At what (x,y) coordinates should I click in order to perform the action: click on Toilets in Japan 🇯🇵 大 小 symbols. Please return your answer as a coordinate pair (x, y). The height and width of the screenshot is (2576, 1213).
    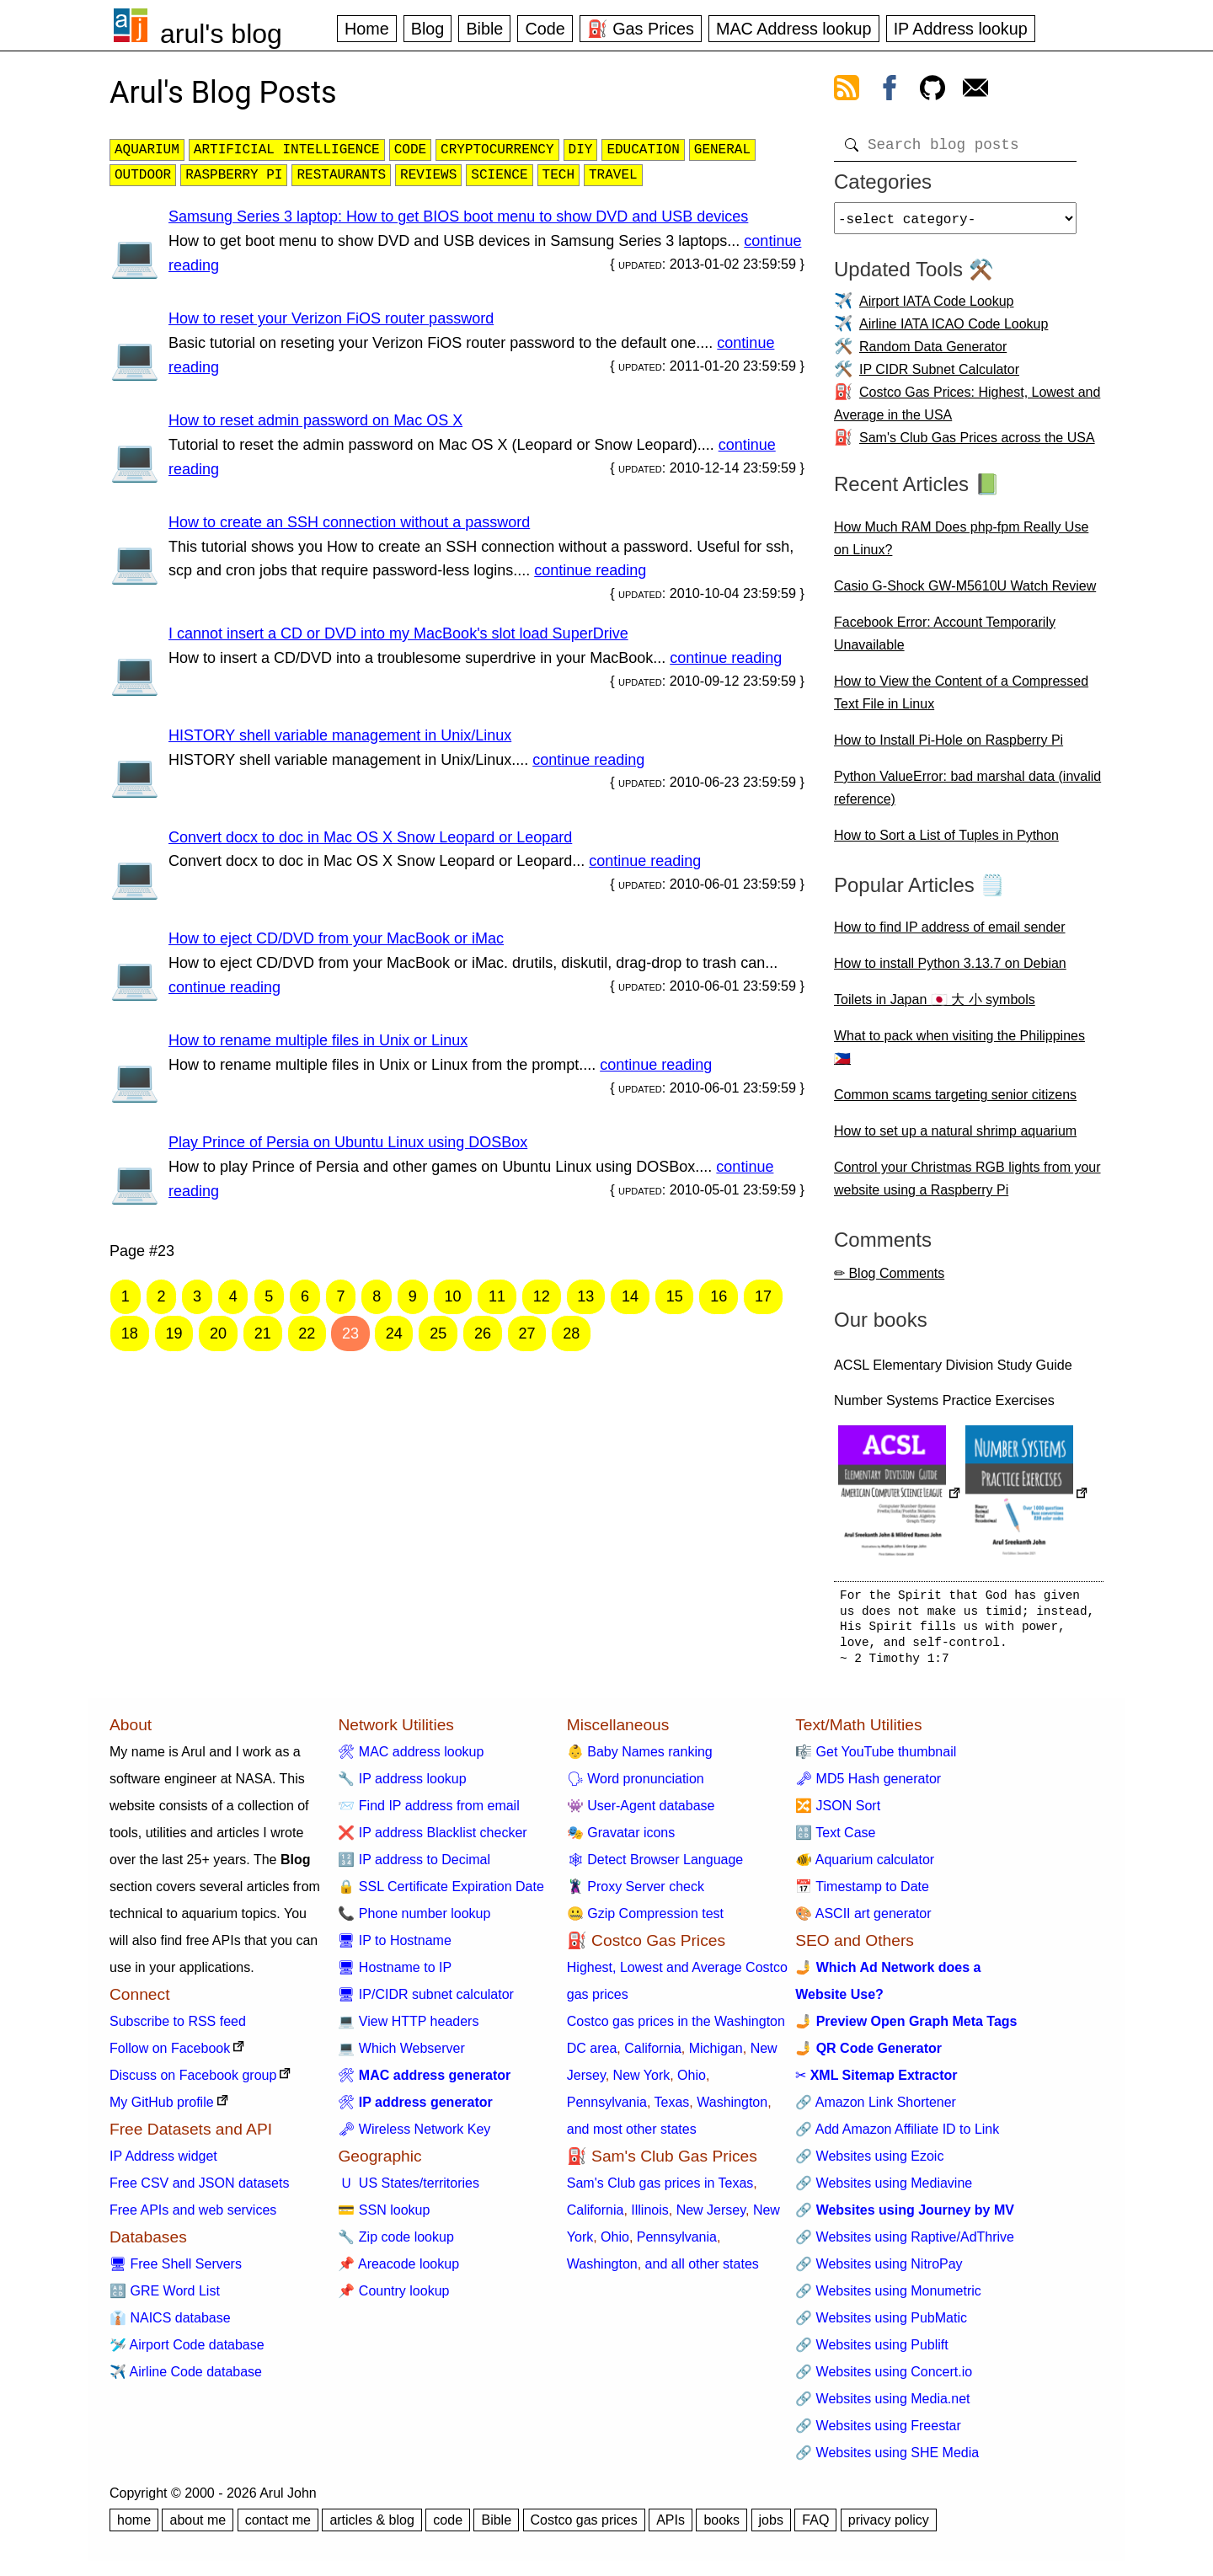
    Looking at the image, I should click on (934, 1006).